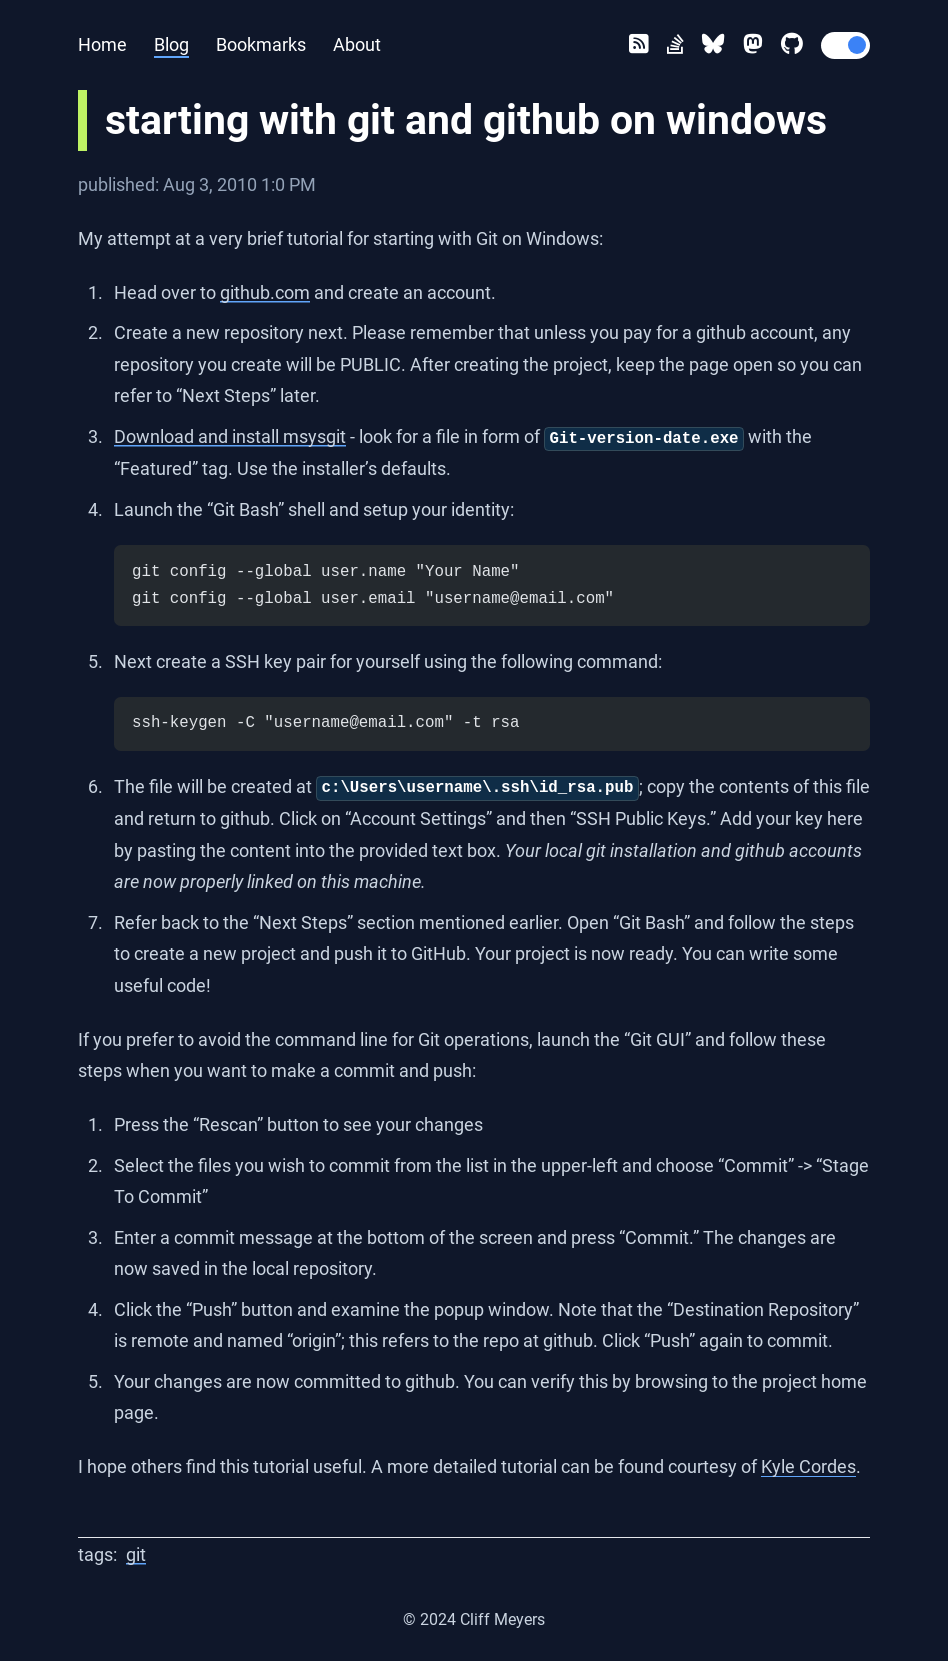 The height and width of the screenshot is (1661, 948). Describe the element at coordinates (102, 44) in the screenshot. I see `Home` at that location.